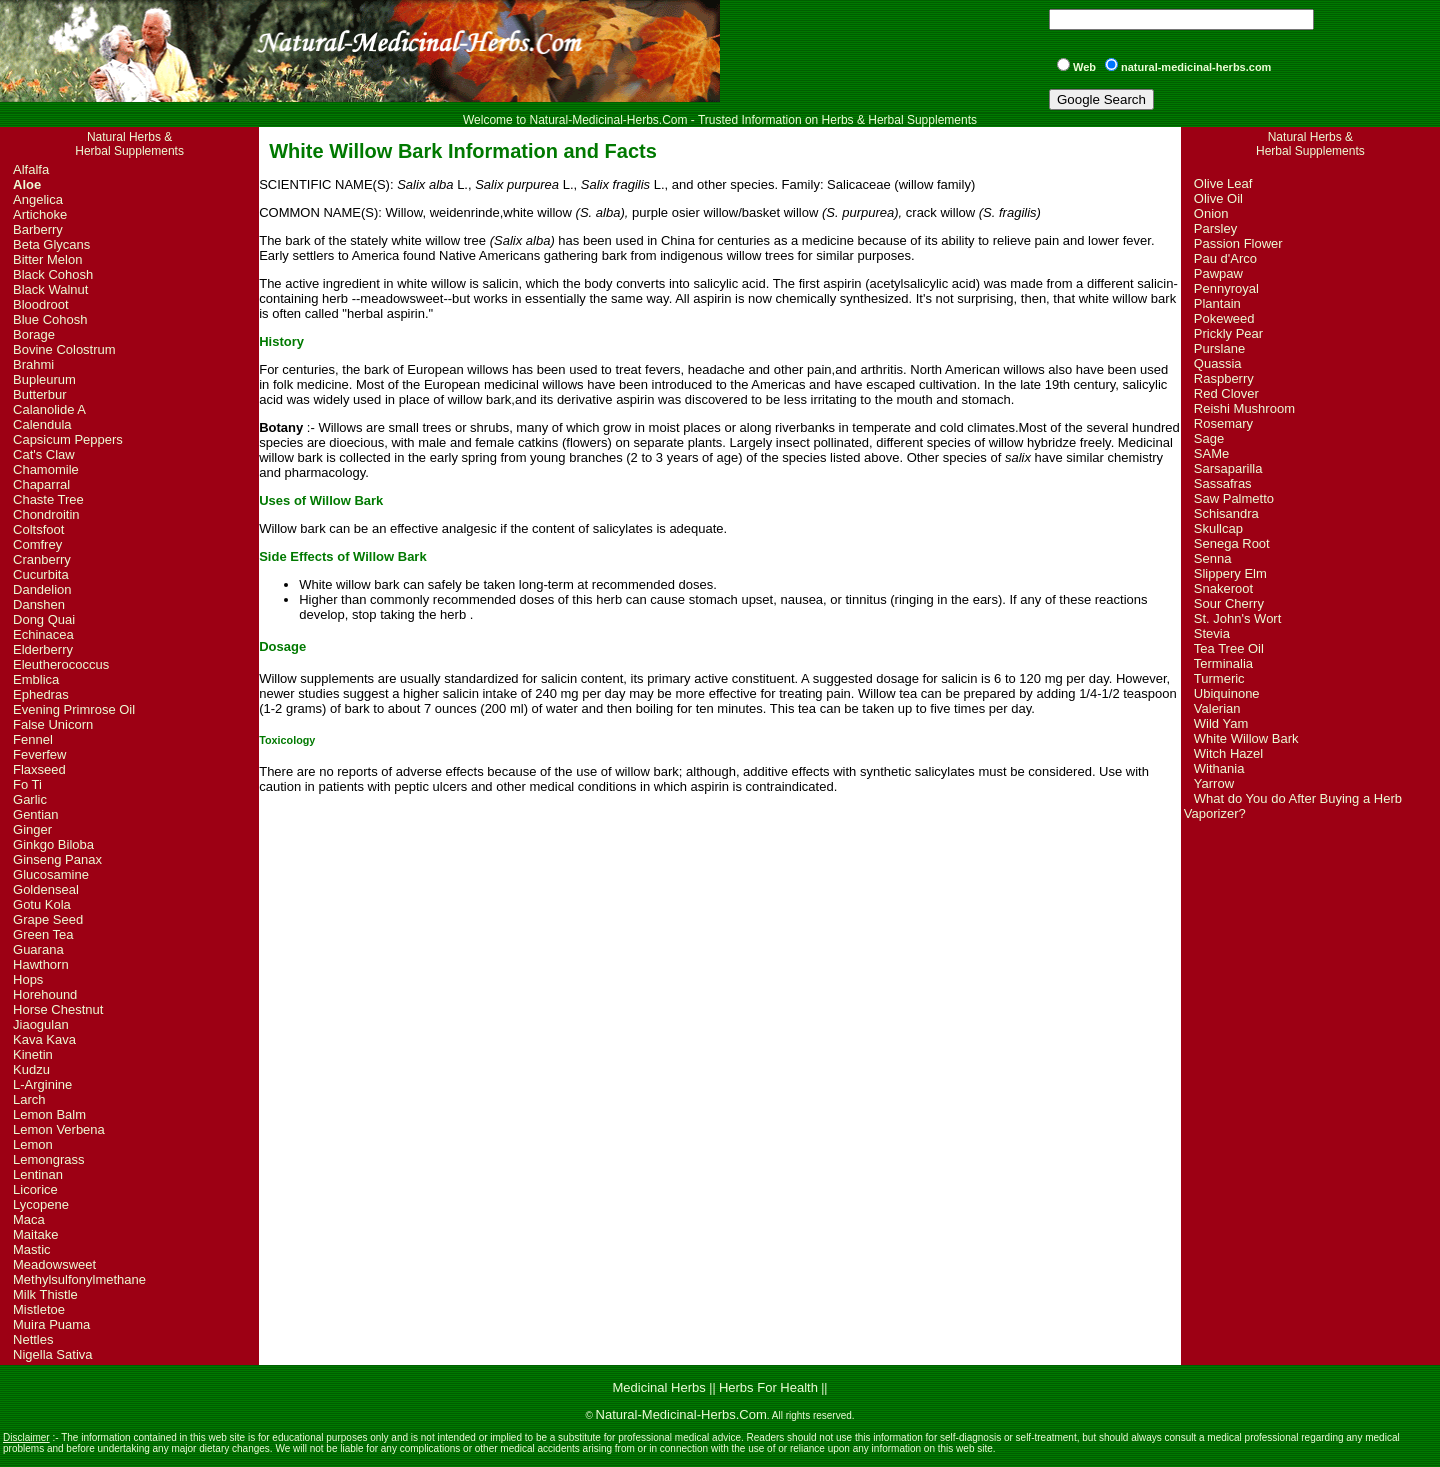 The height and width of the screenshot is (1467, 1440). I want to click on SAMe, so click(1211, 453).